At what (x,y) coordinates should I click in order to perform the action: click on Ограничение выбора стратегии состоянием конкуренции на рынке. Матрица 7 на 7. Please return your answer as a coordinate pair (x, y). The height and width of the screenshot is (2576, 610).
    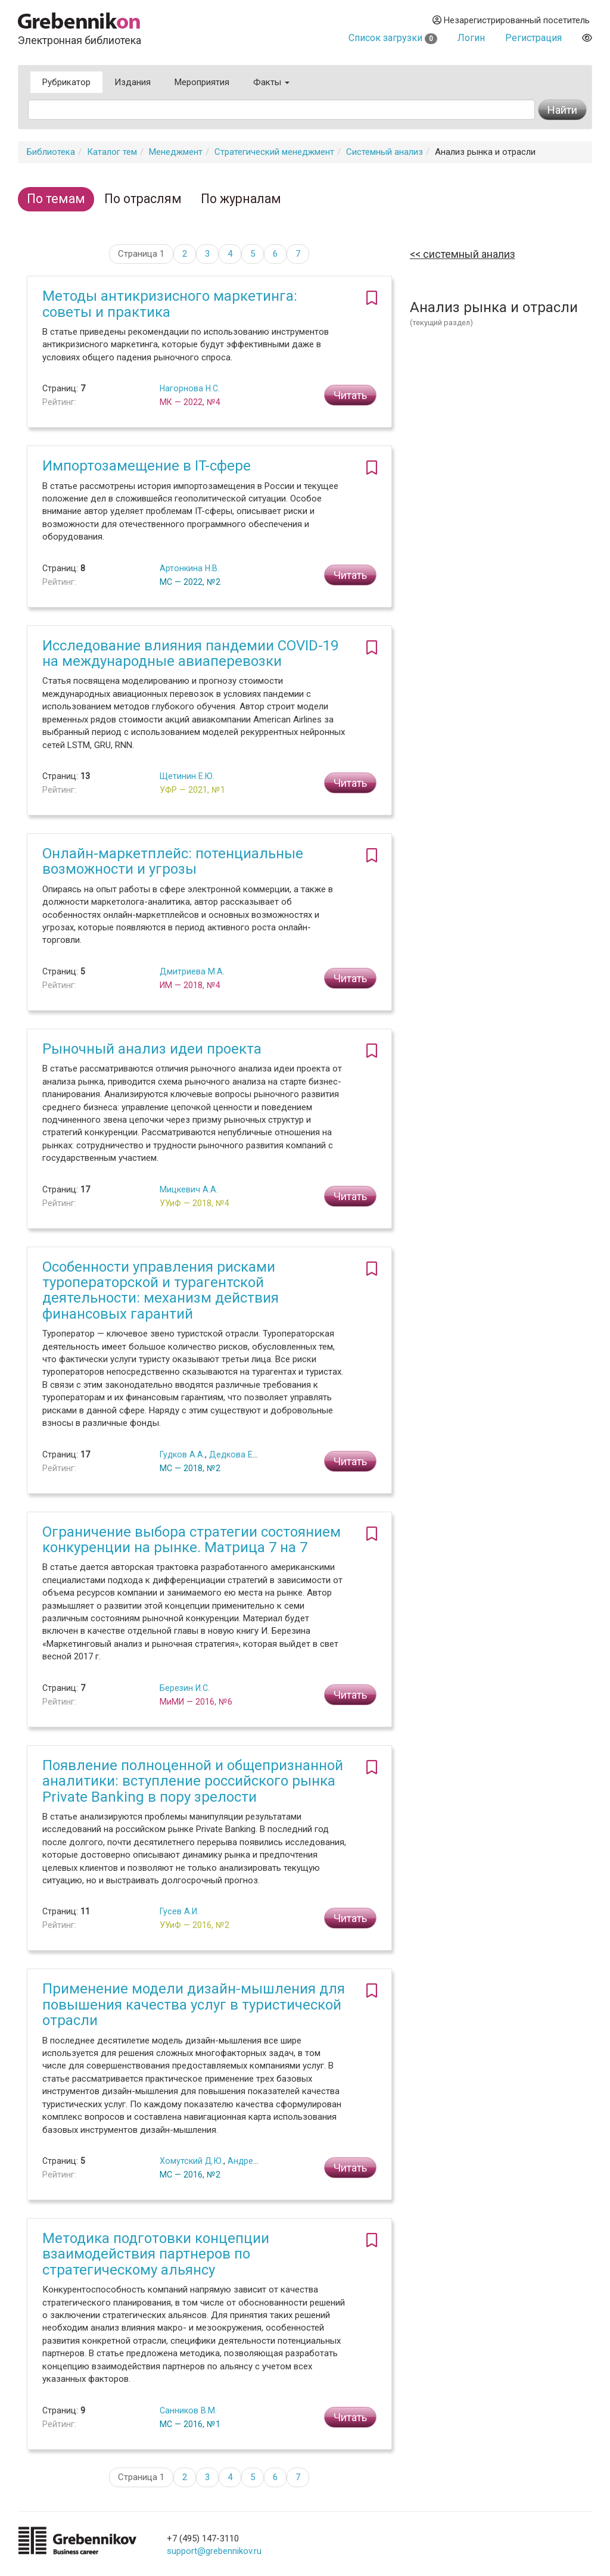
    Looking at the image, I should click on (191, 1540).